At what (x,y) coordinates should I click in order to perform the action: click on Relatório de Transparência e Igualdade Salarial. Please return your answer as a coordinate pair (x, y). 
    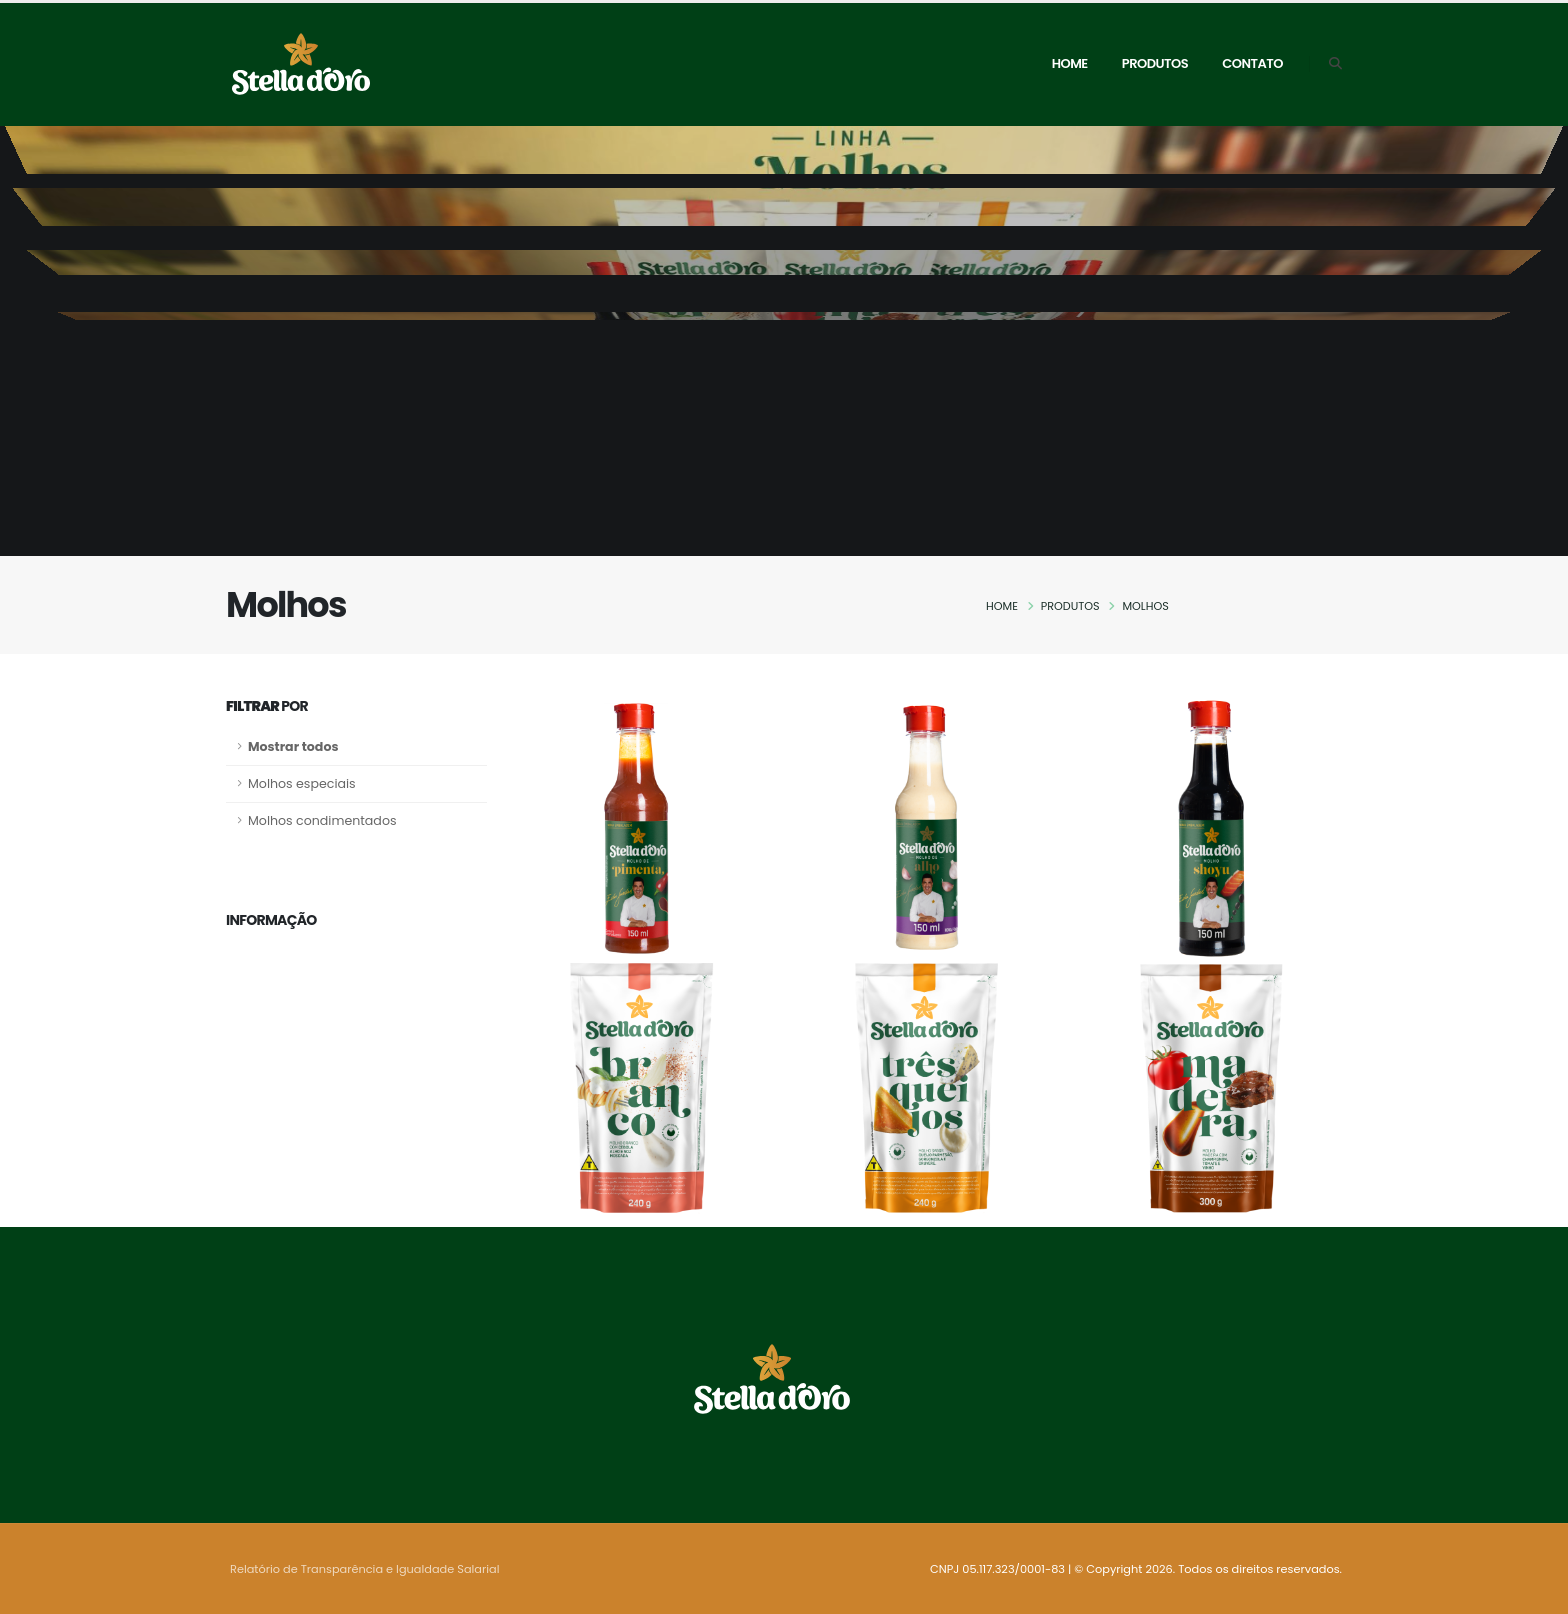
    Looking at the image, I should click on (364, 1569).